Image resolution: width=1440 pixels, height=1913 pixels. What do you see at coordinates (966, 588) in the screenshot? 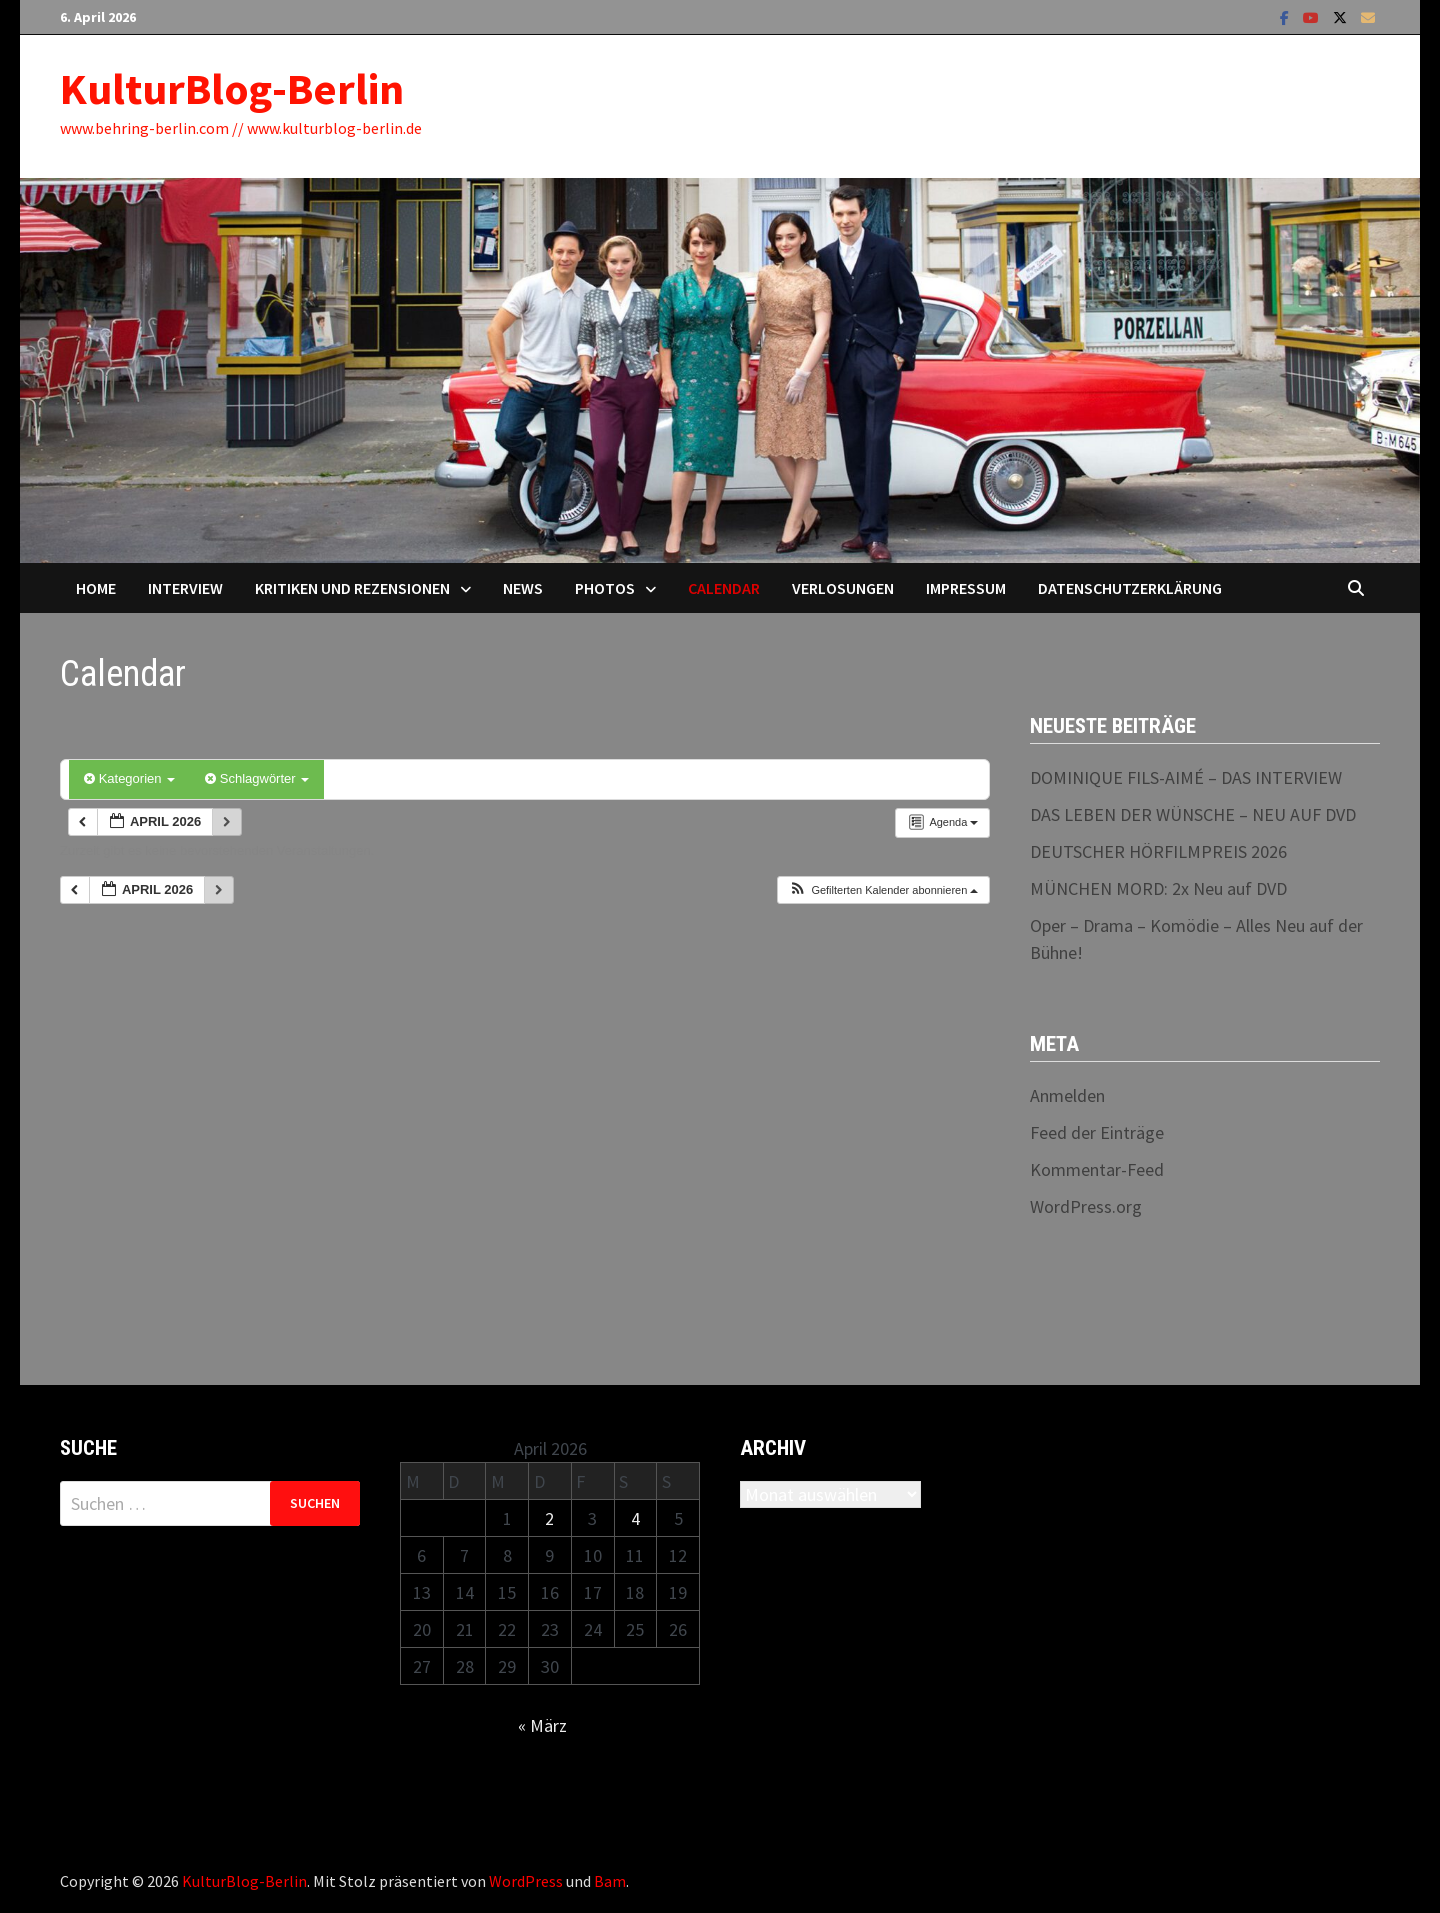
I see `Impressum` at bounding box center [966, 588].